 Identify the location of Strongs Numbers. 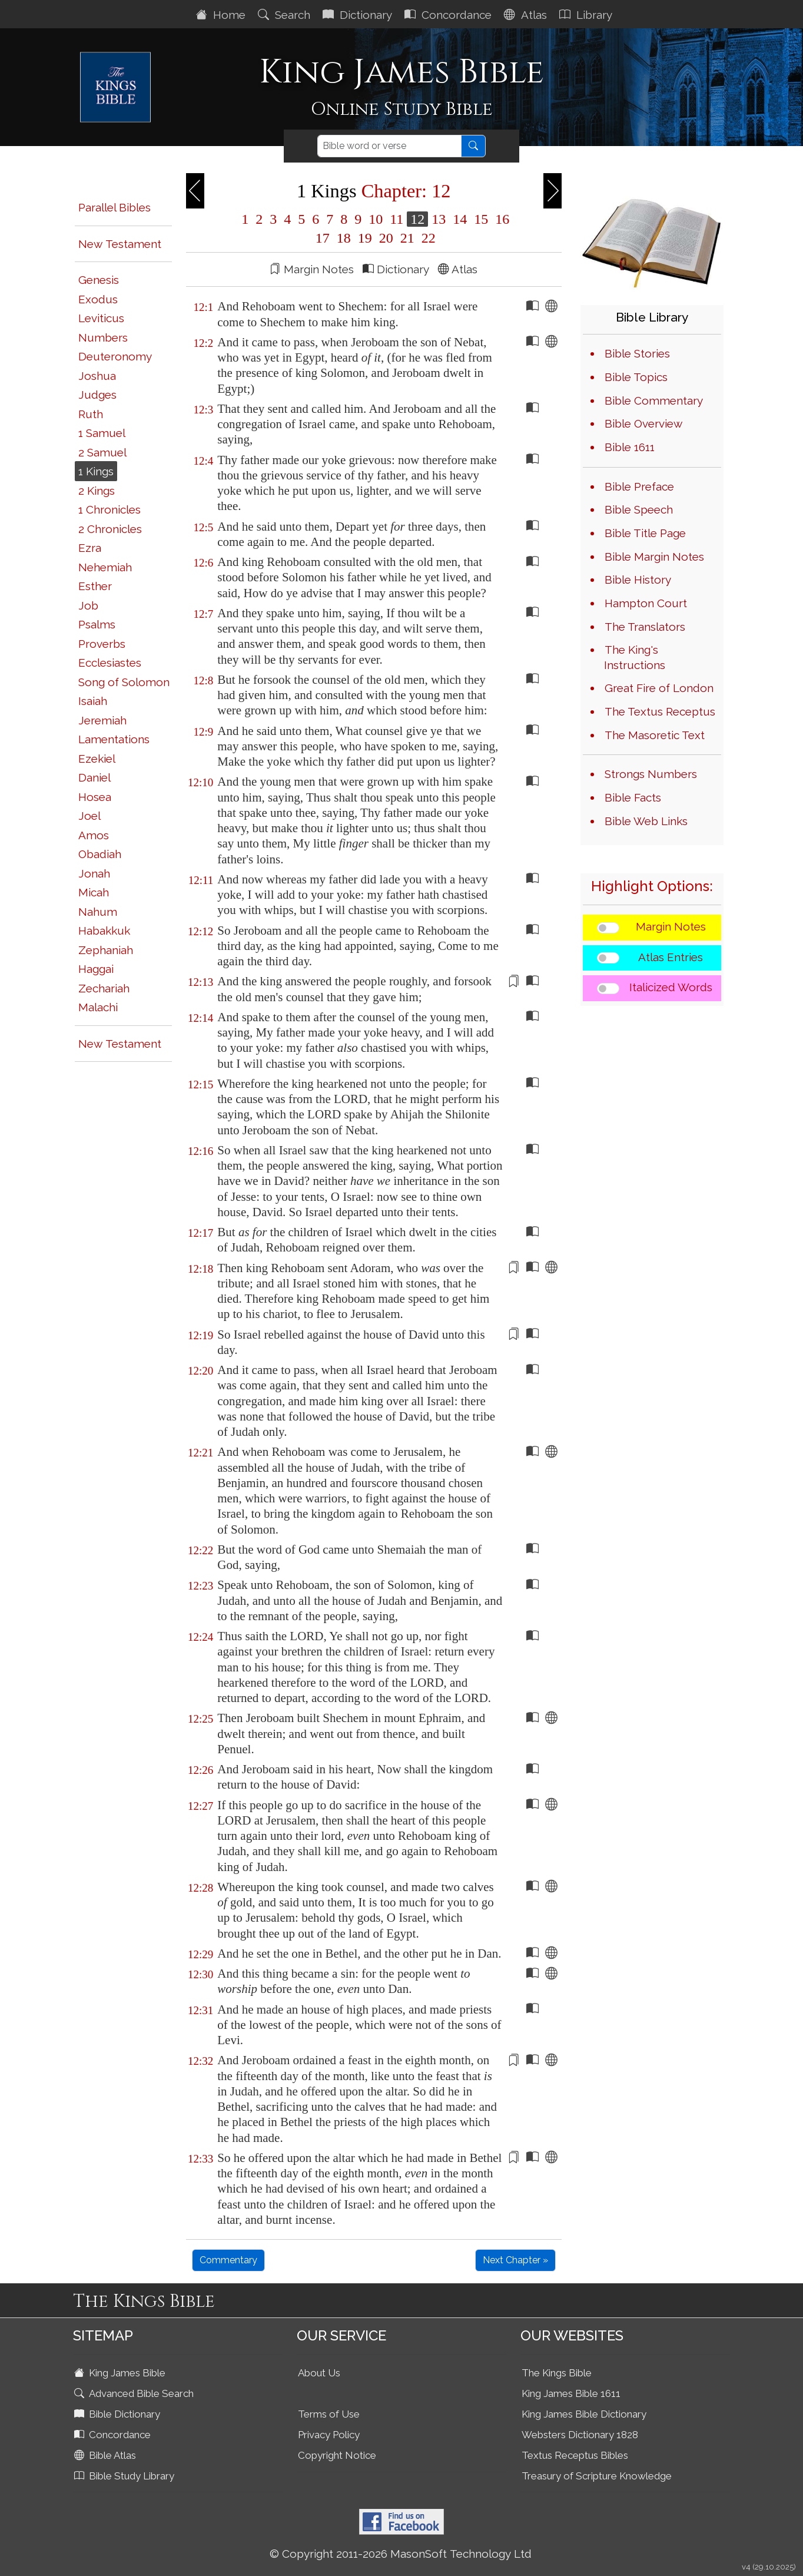
(651, 773).